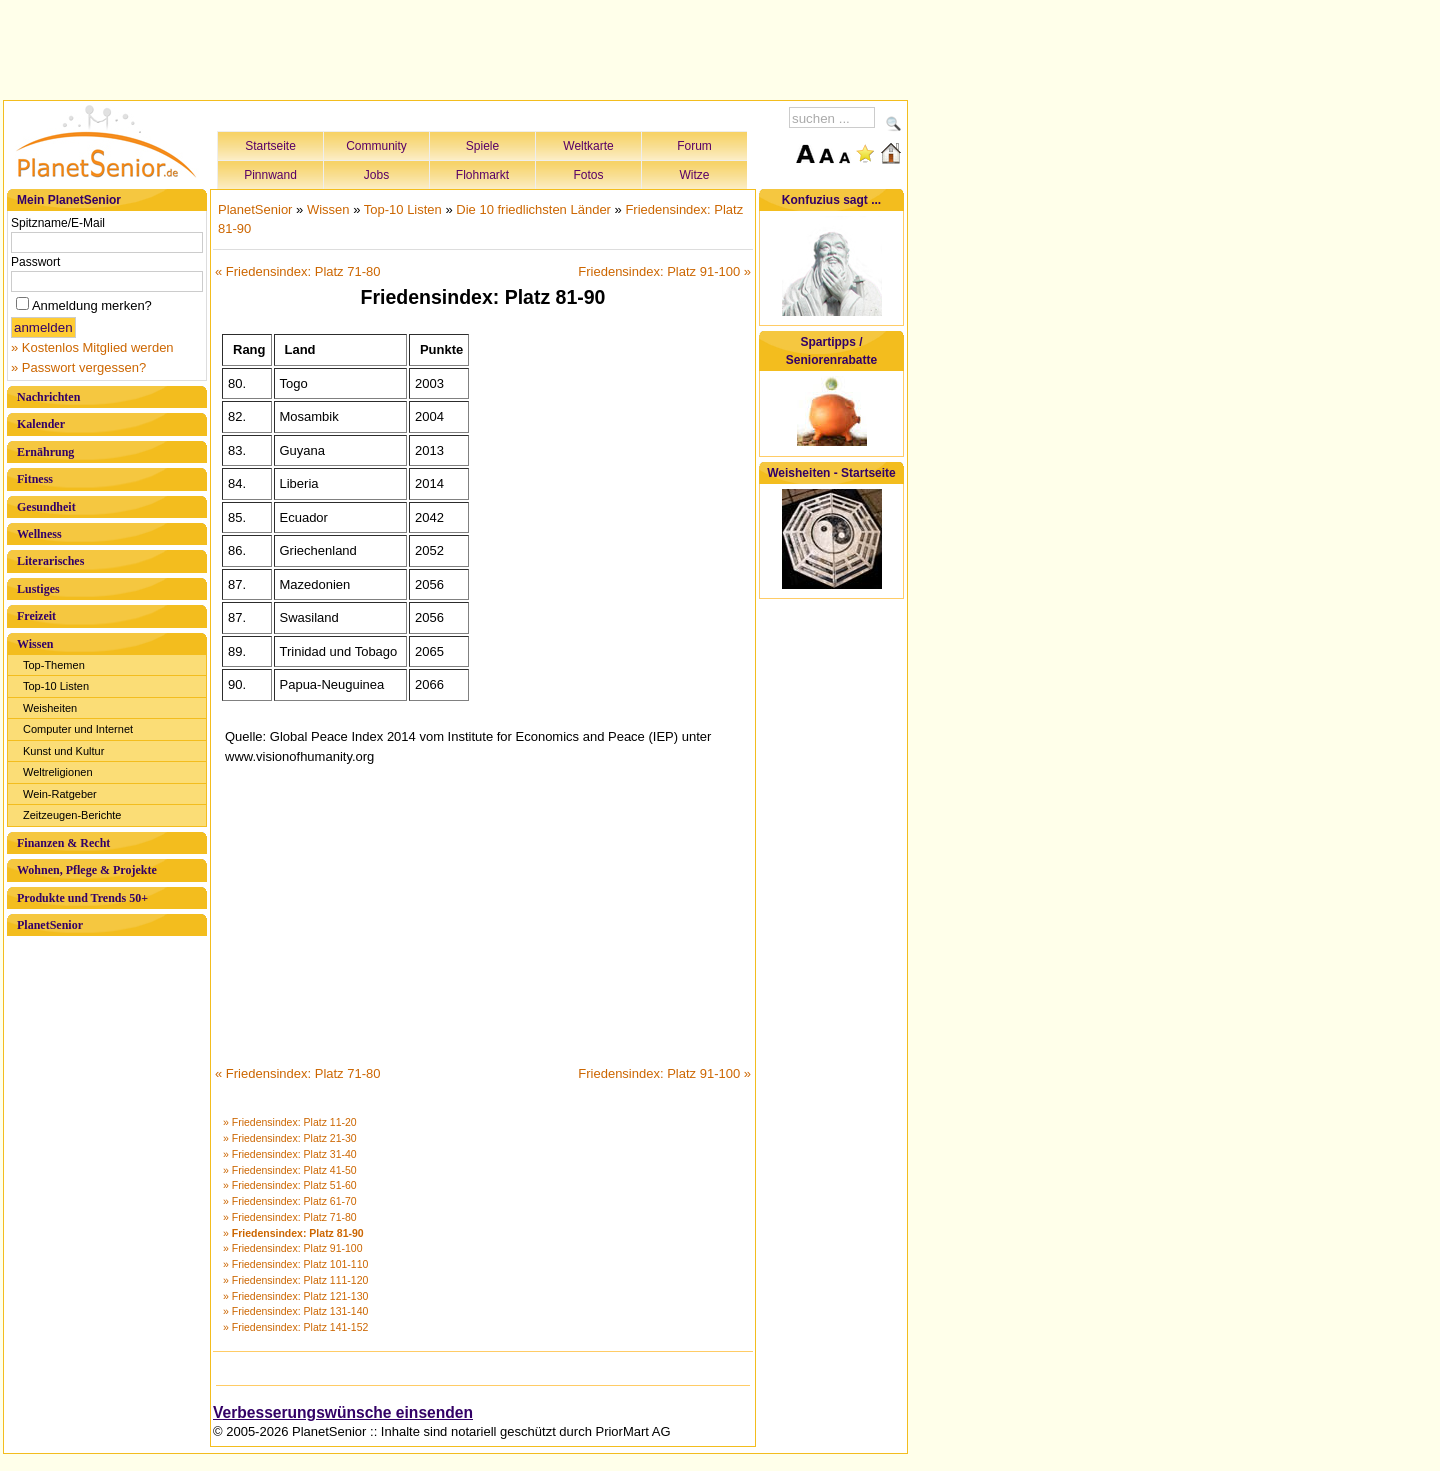 The image size is (1440, 1471). I want to click on Top-Themen, so click(54, 665).